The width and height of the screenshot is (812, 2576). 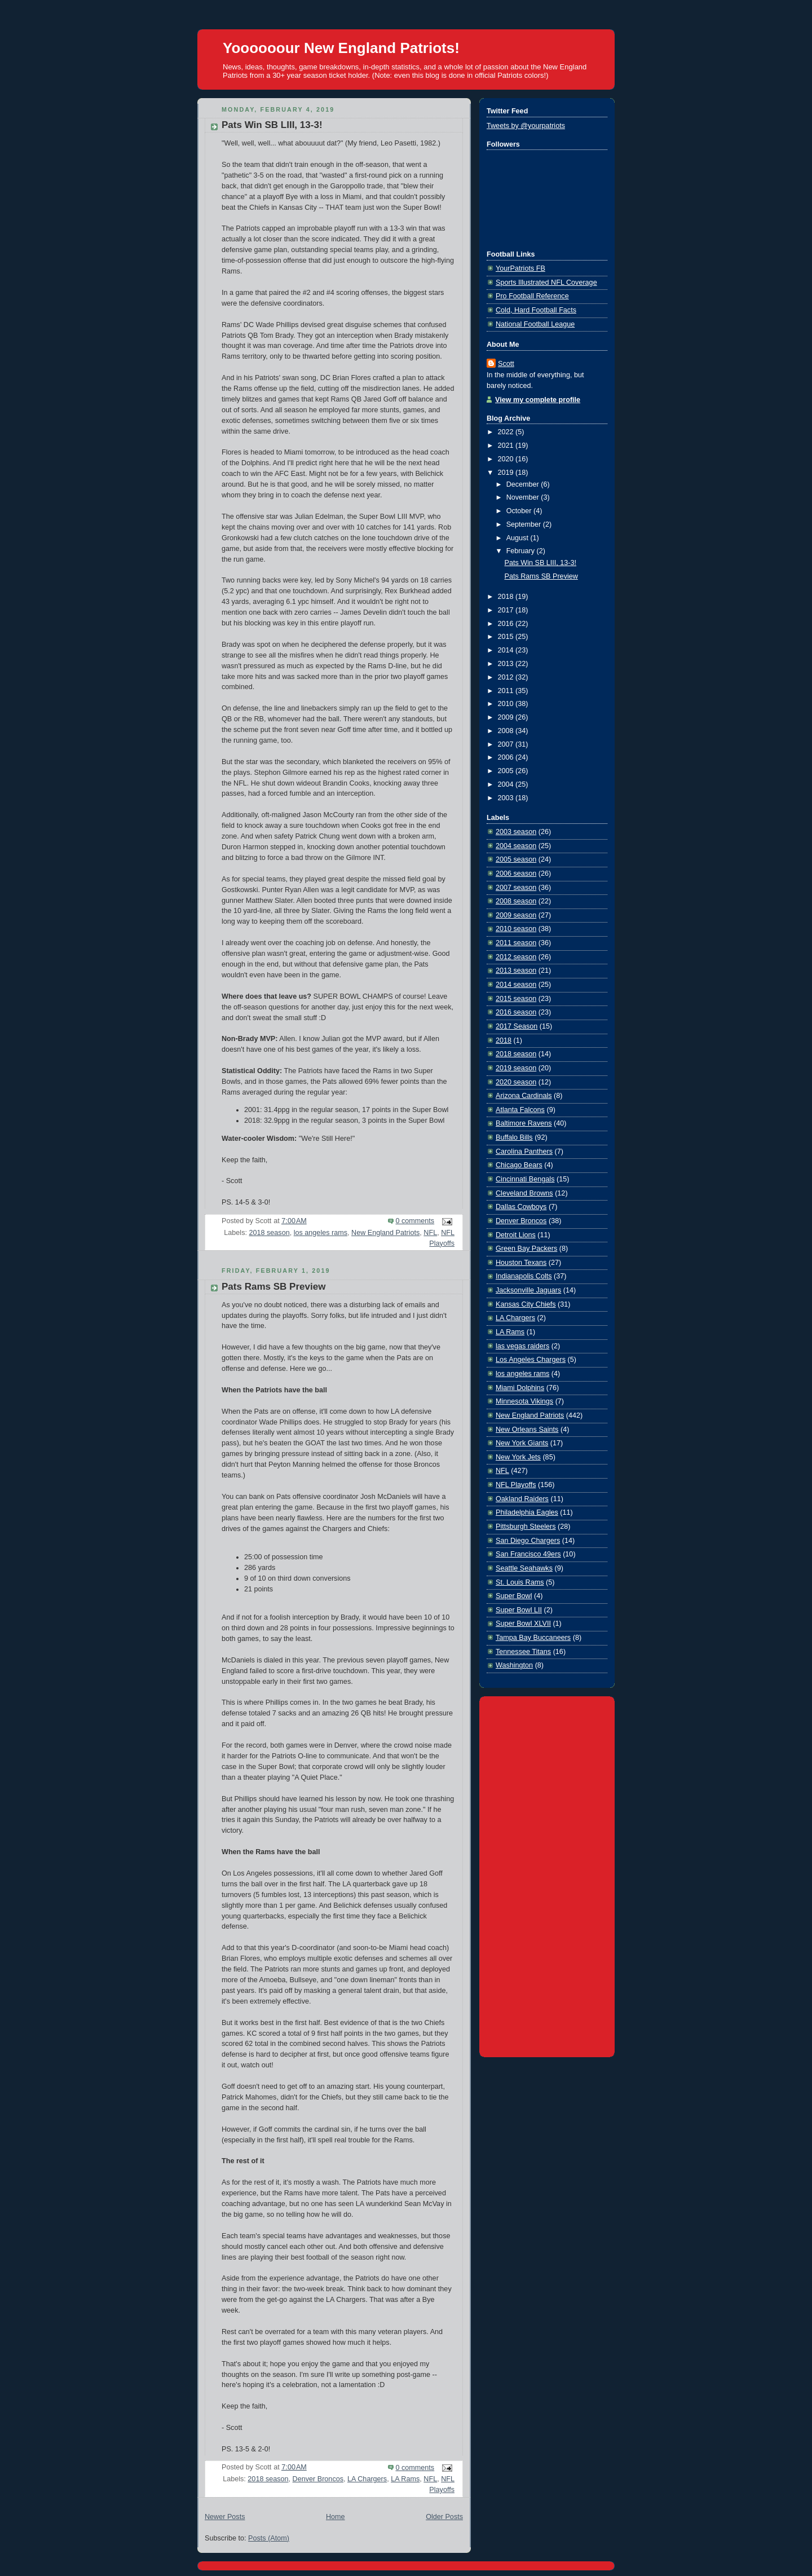 I want to click on Miami Dolphins, so click(x=520, y=1388).